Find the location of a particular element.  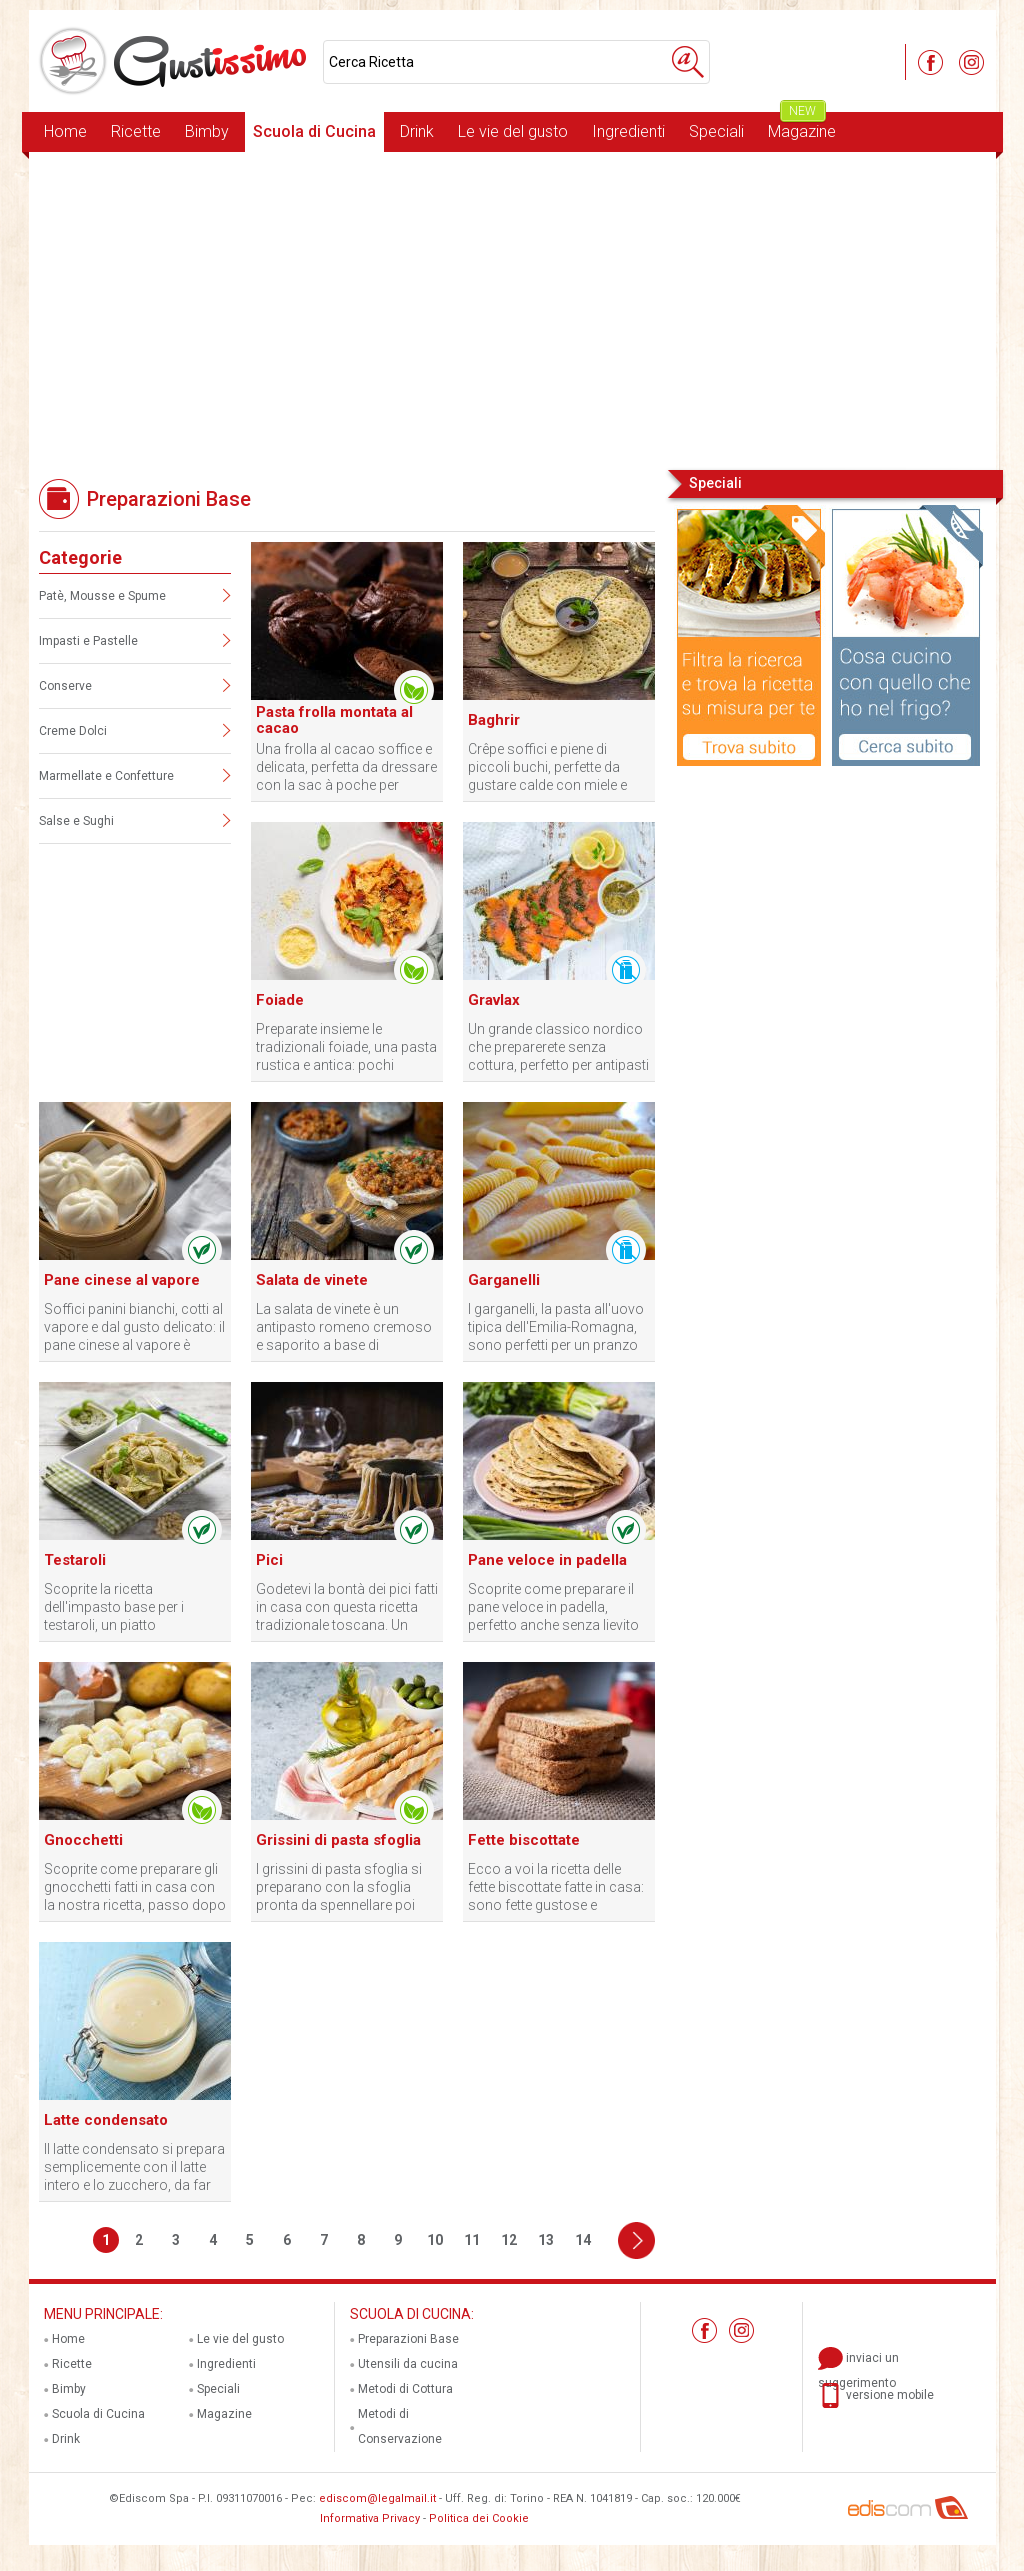

ediscom@legalmail.it is located at coordinates (377, 2498).